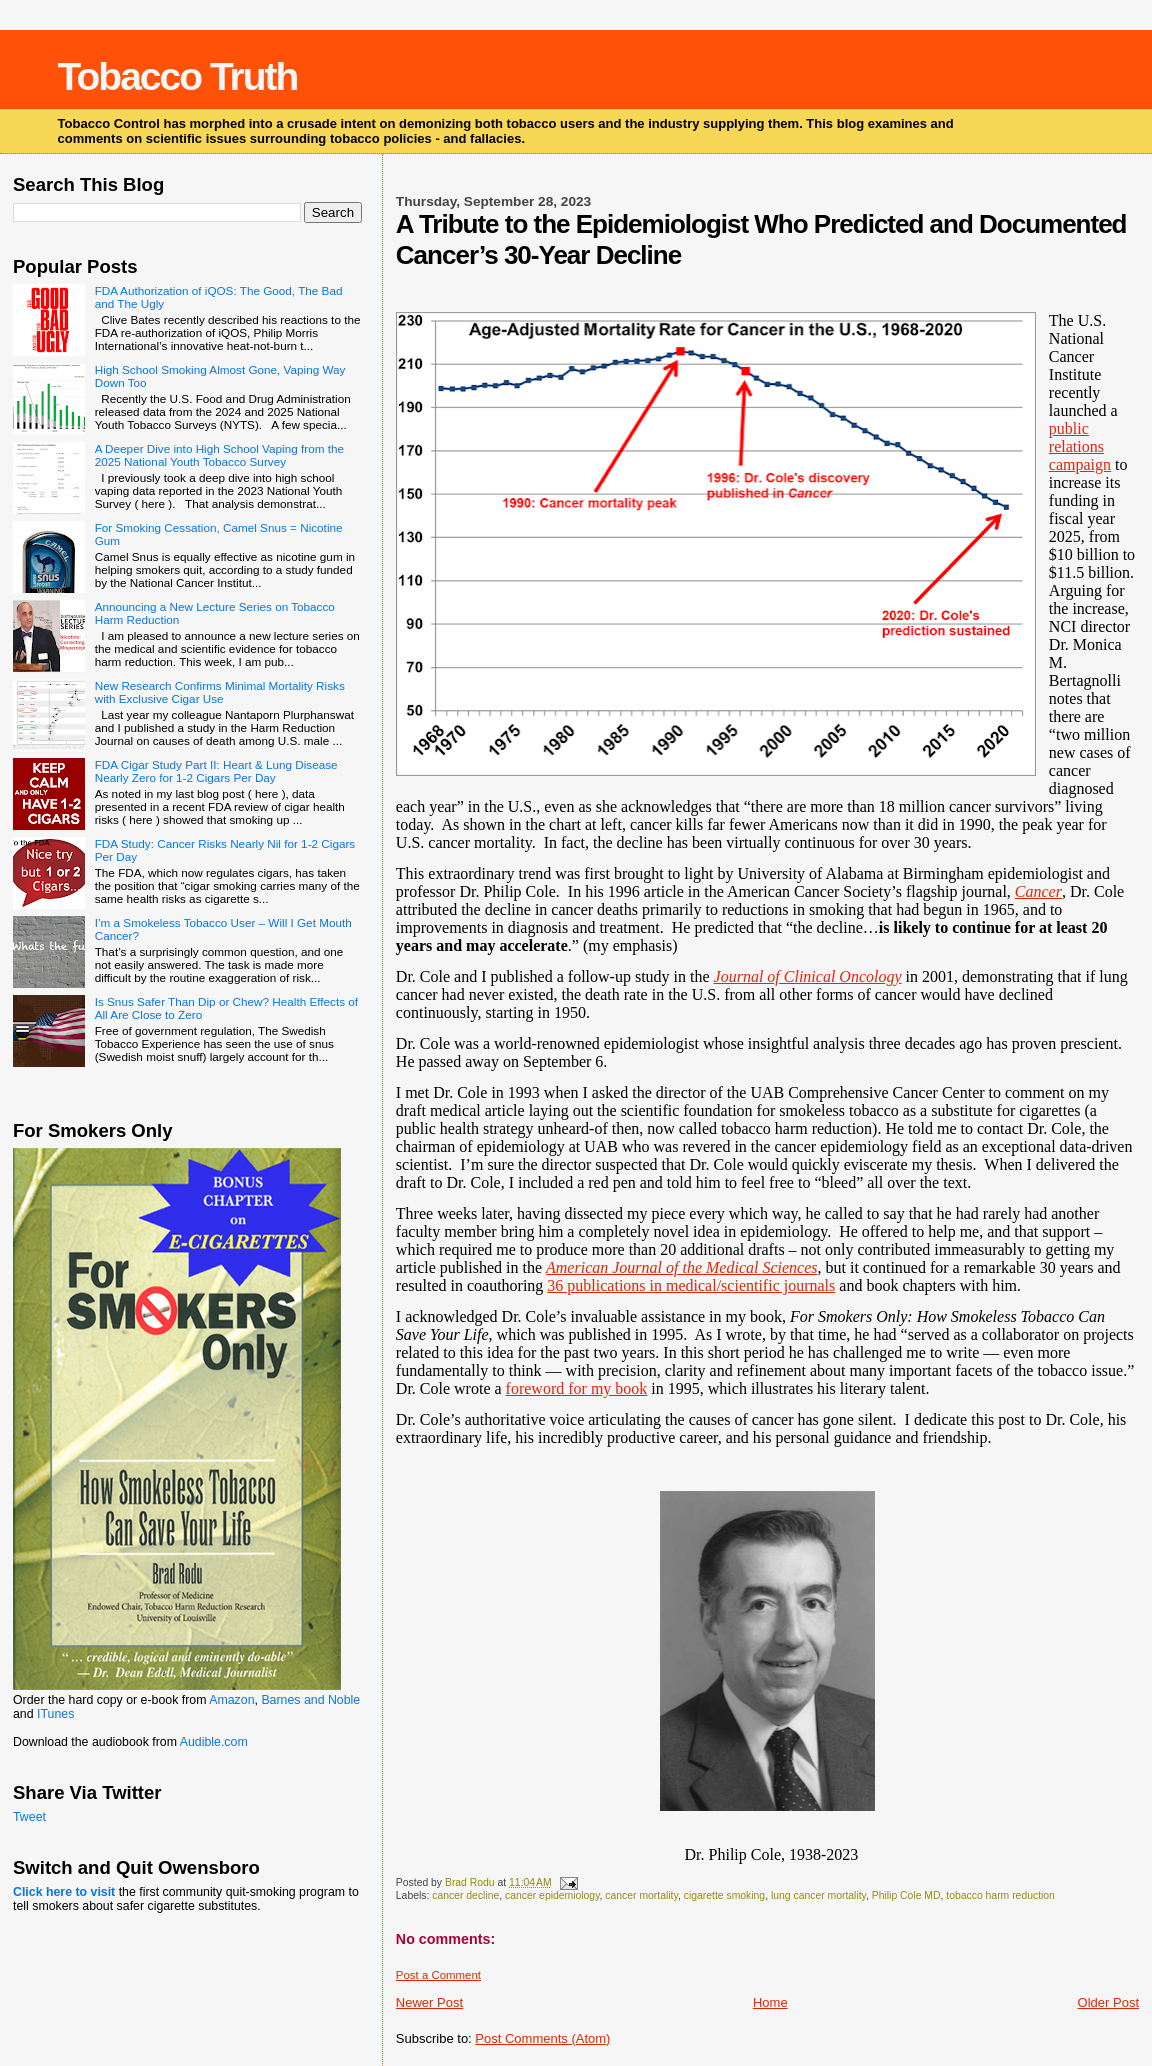  What do you see at coordinates (465, 1895) in the screenshot?
I see `cancer decline` at bounding box center [465, 1895].